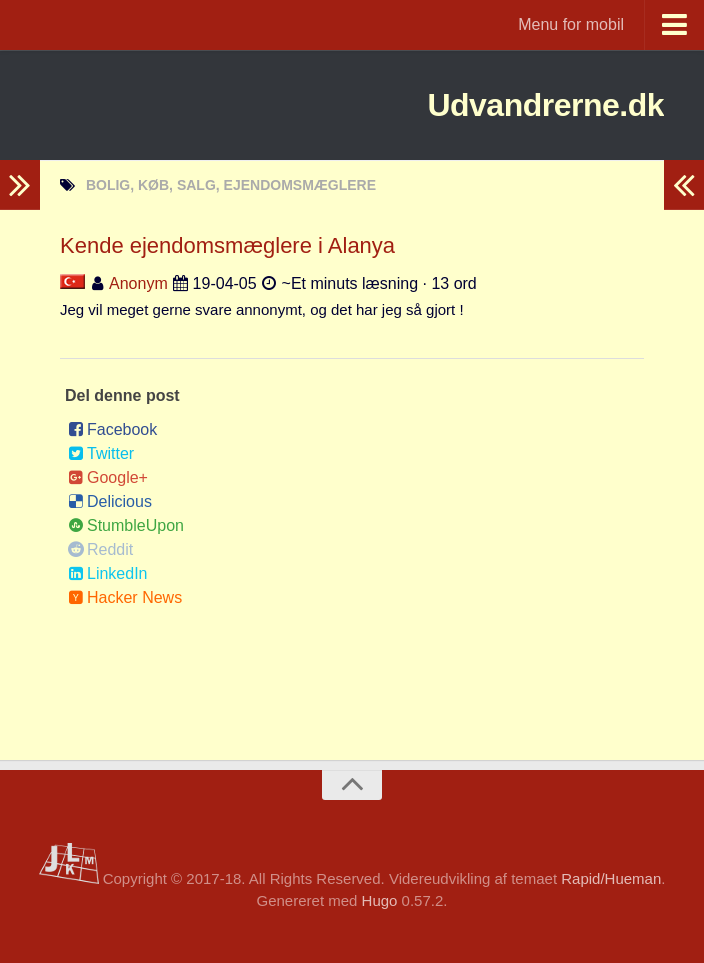 The height and width of the screenshot is (963, 704). What do you see at coordinates (126, 525) in the screenshot?
I see `StumbleUpon` at bounding box center [126, 525].